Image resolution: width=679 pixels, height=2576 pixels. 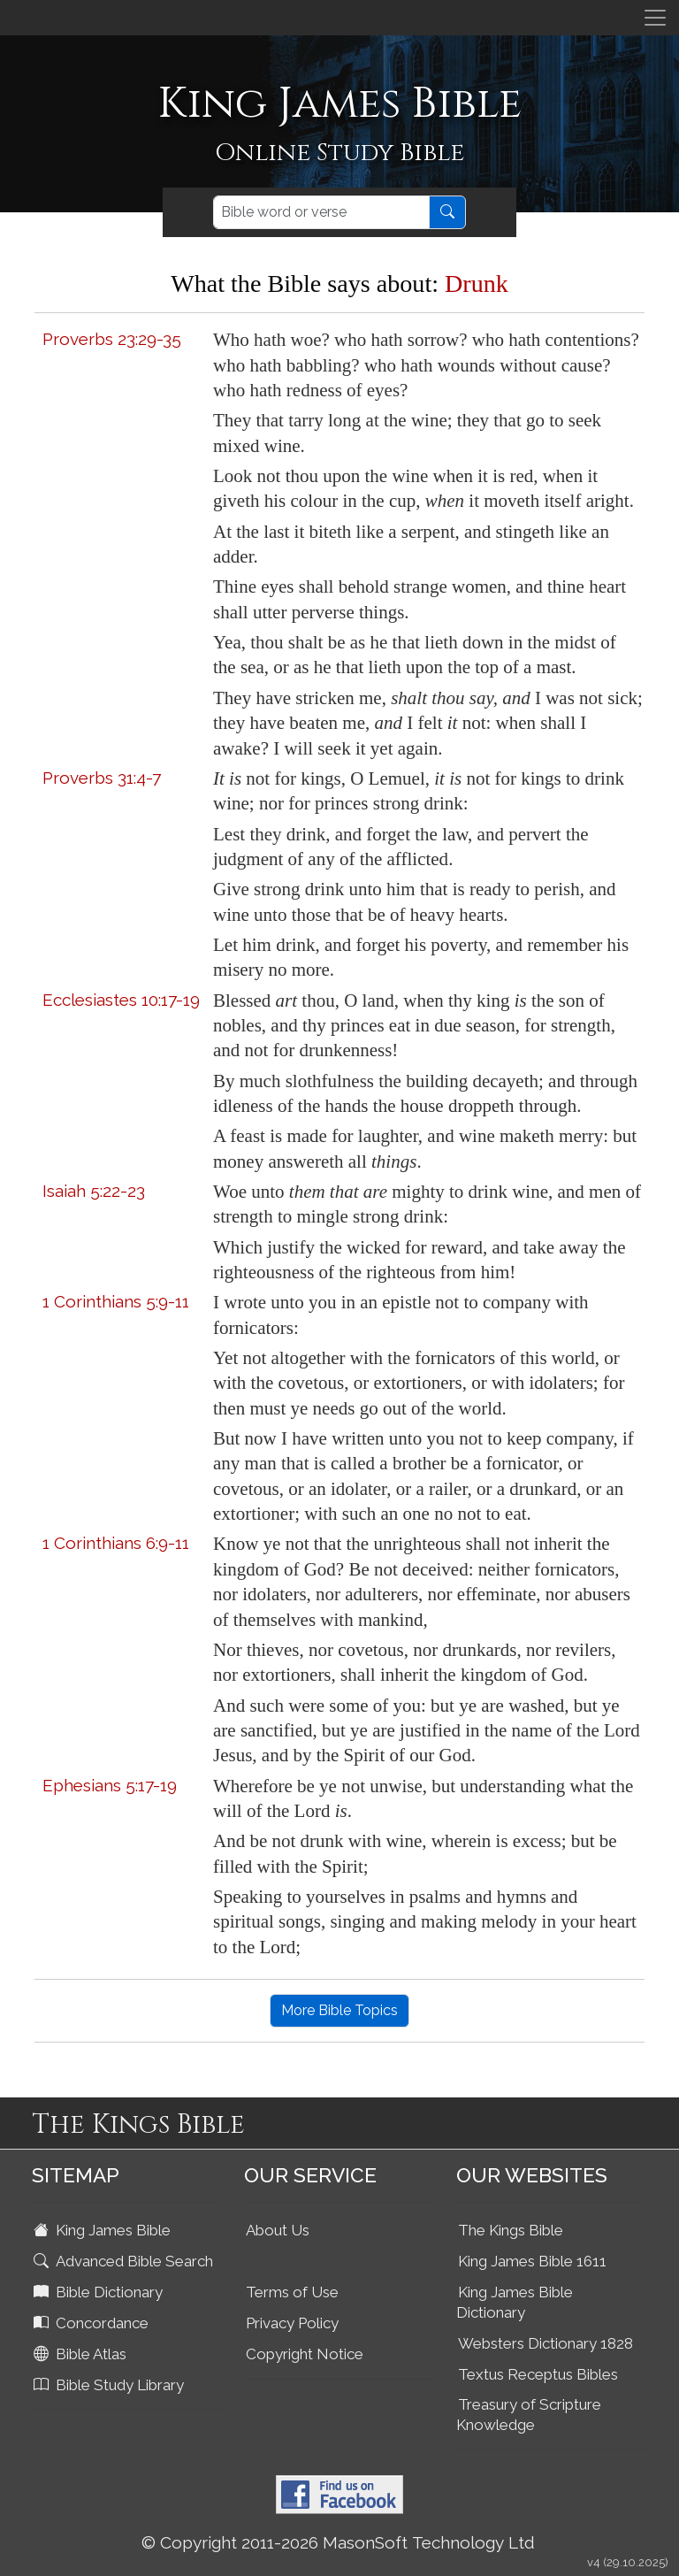 I want to click on King James Bible 1611, so click(x=532, y=2261).